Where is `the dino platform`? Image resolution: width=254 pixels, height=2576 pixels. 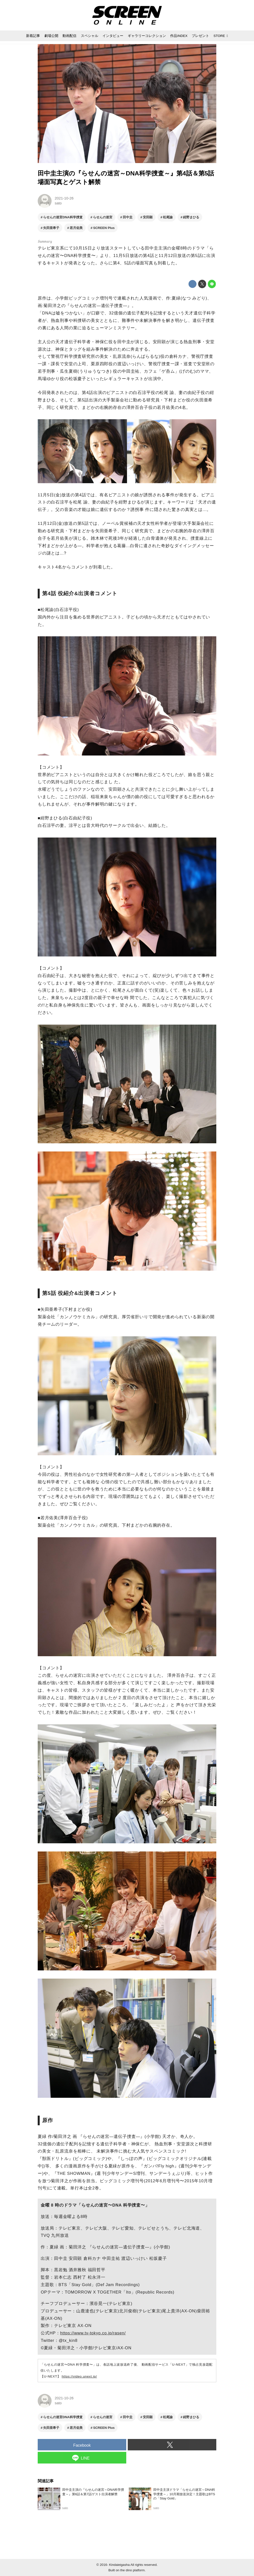
the dino platform is located at coordinates (132, 2570).